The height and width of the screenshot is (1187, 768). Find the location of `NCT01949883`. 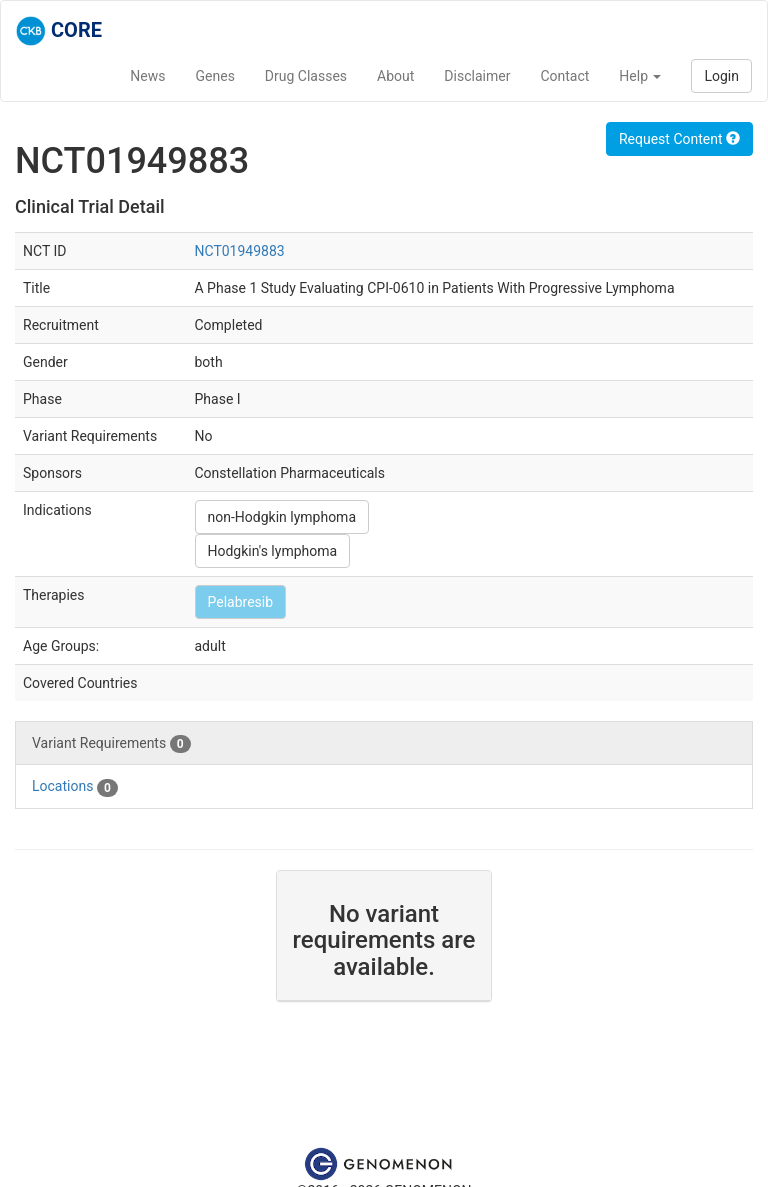

NCT01949883 is located at coordinates (240, 251).